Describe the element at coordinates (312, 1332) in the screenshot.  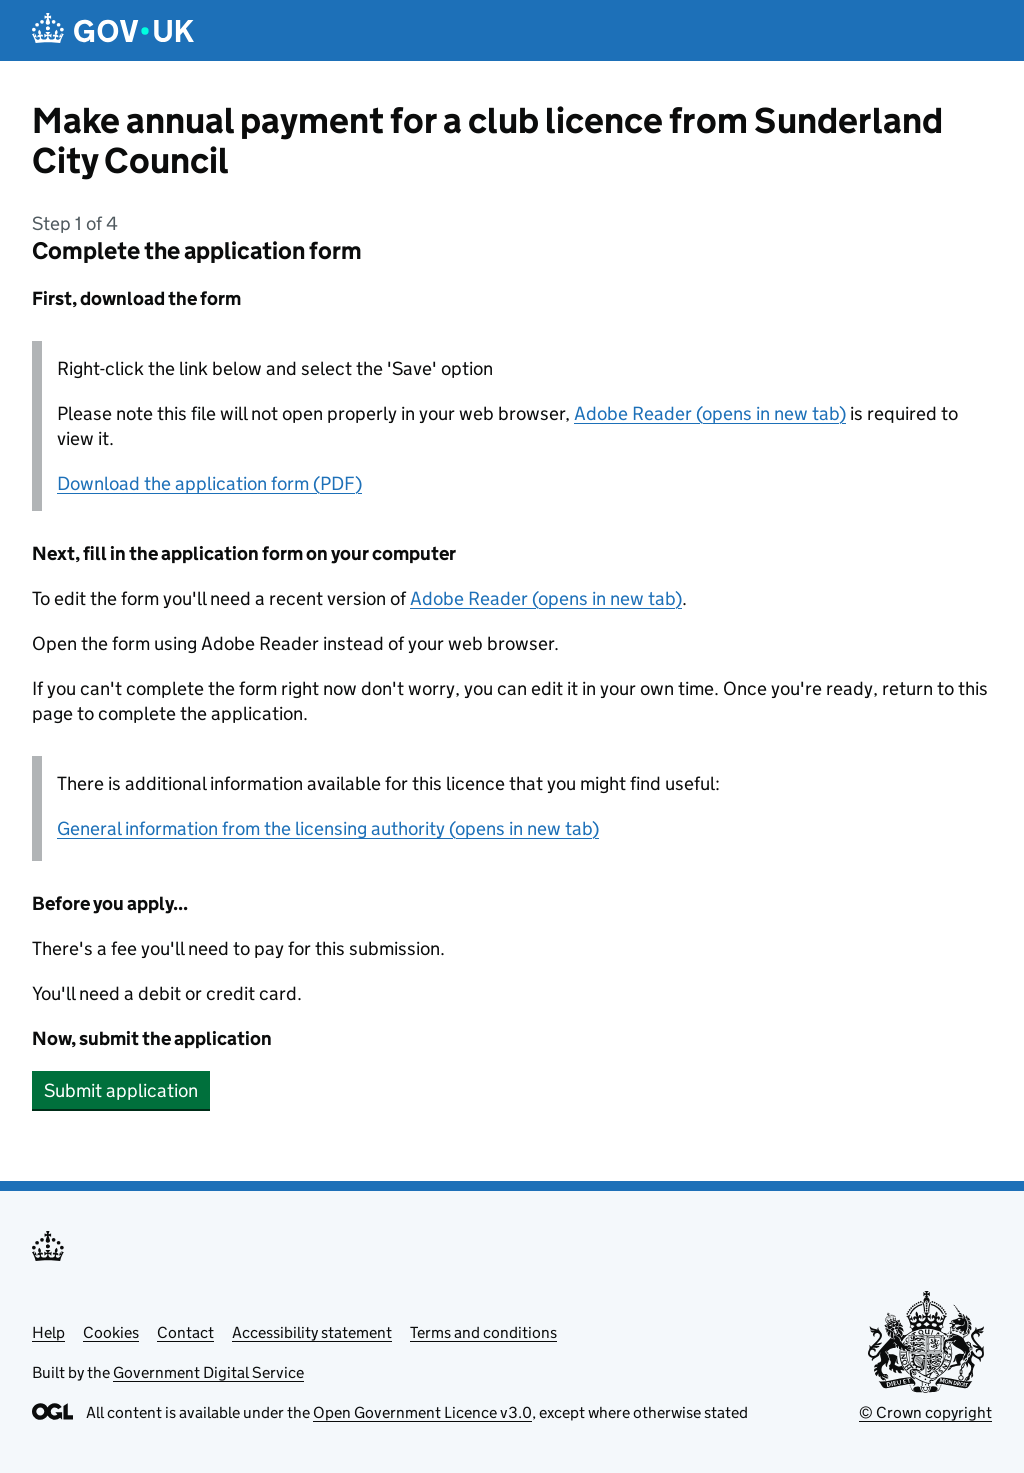
I see `Accessibility statement` at that location.